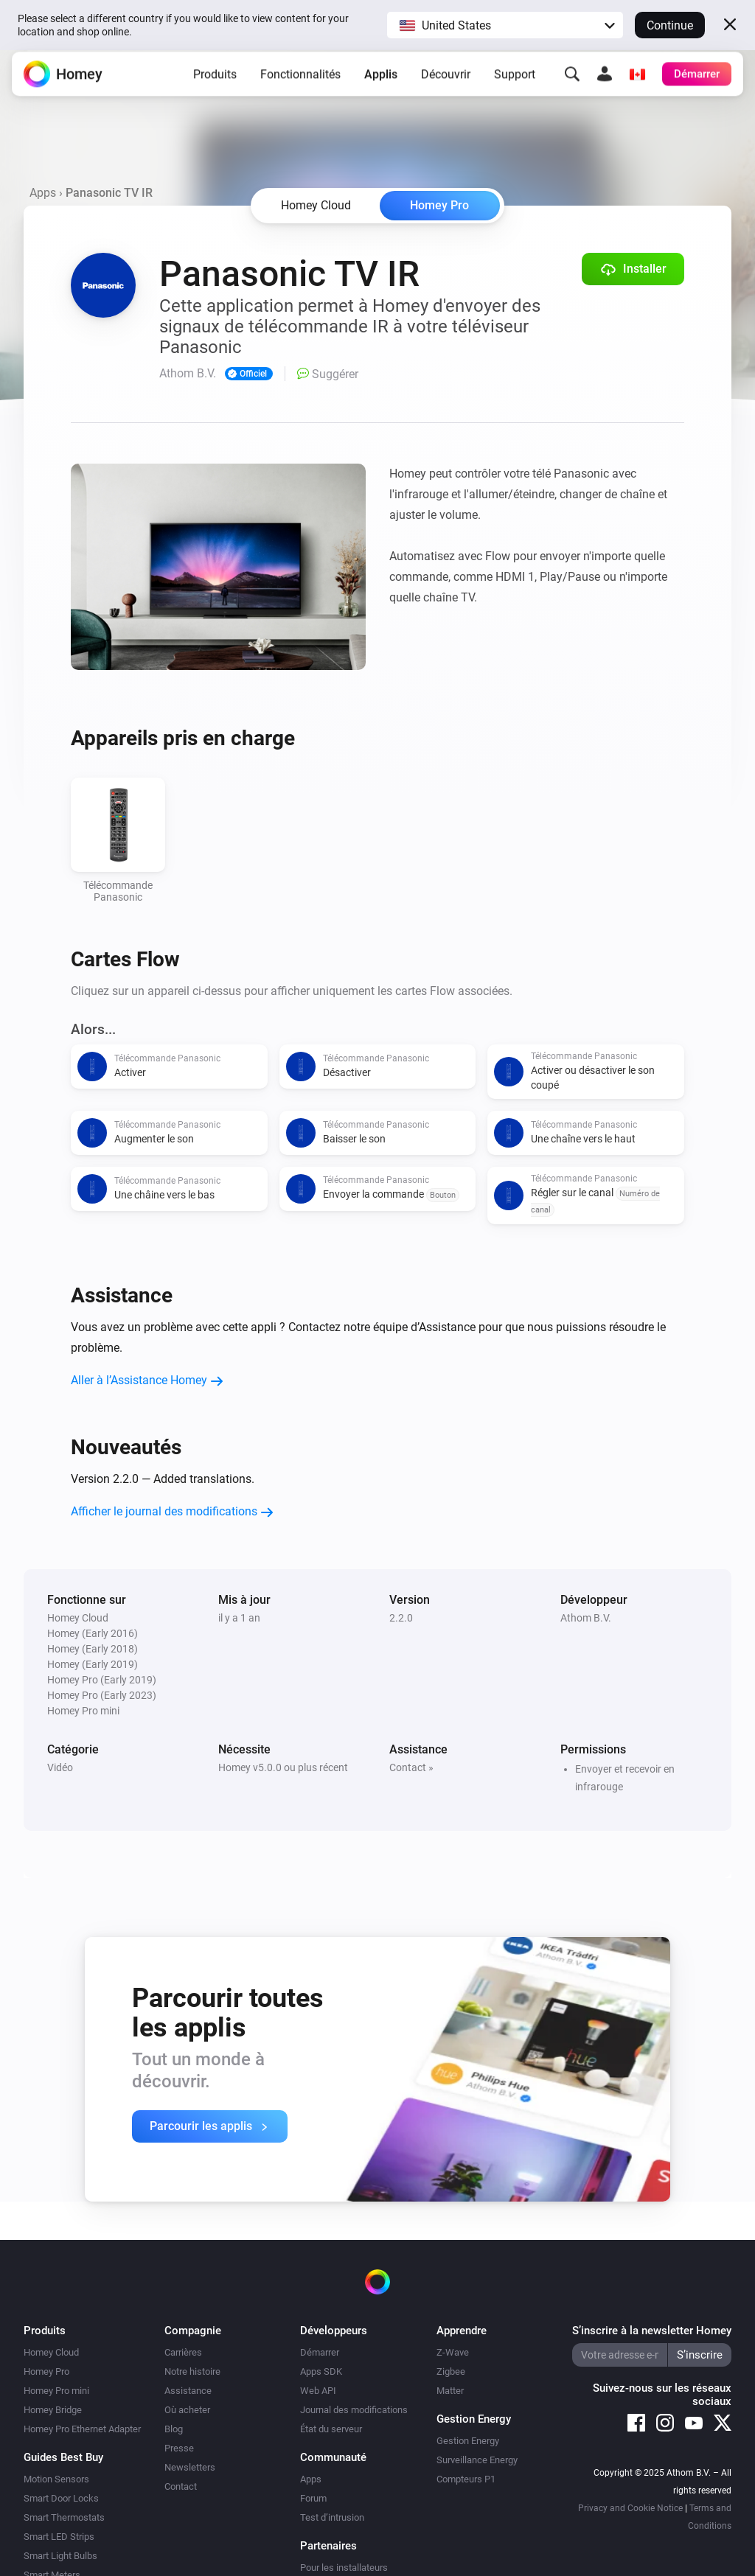 The image size is (755, 2576). I want to click on Apps, so click(42, 193).